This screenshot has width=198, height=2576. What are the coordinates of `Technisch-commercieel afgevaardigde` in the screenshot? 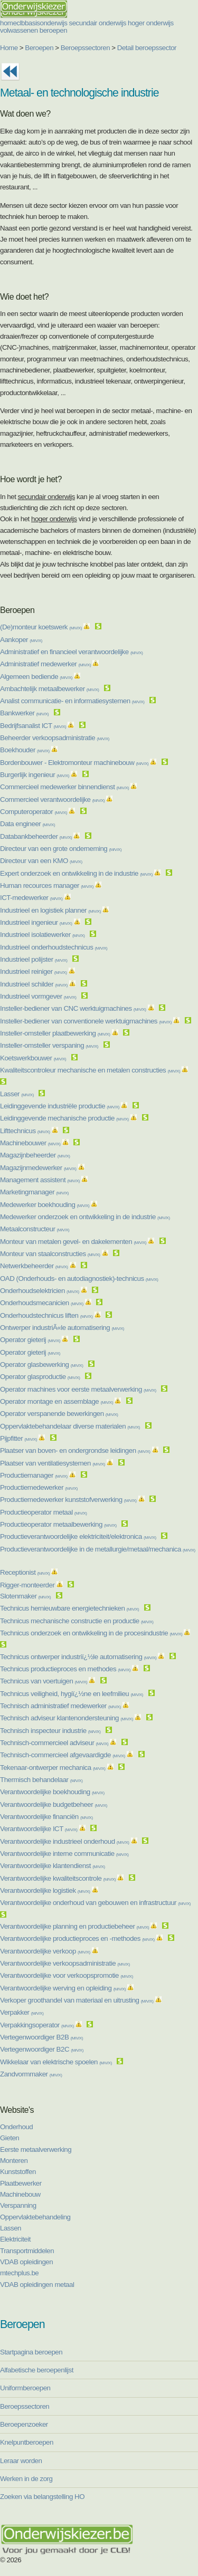 It's located at (62, 1755).